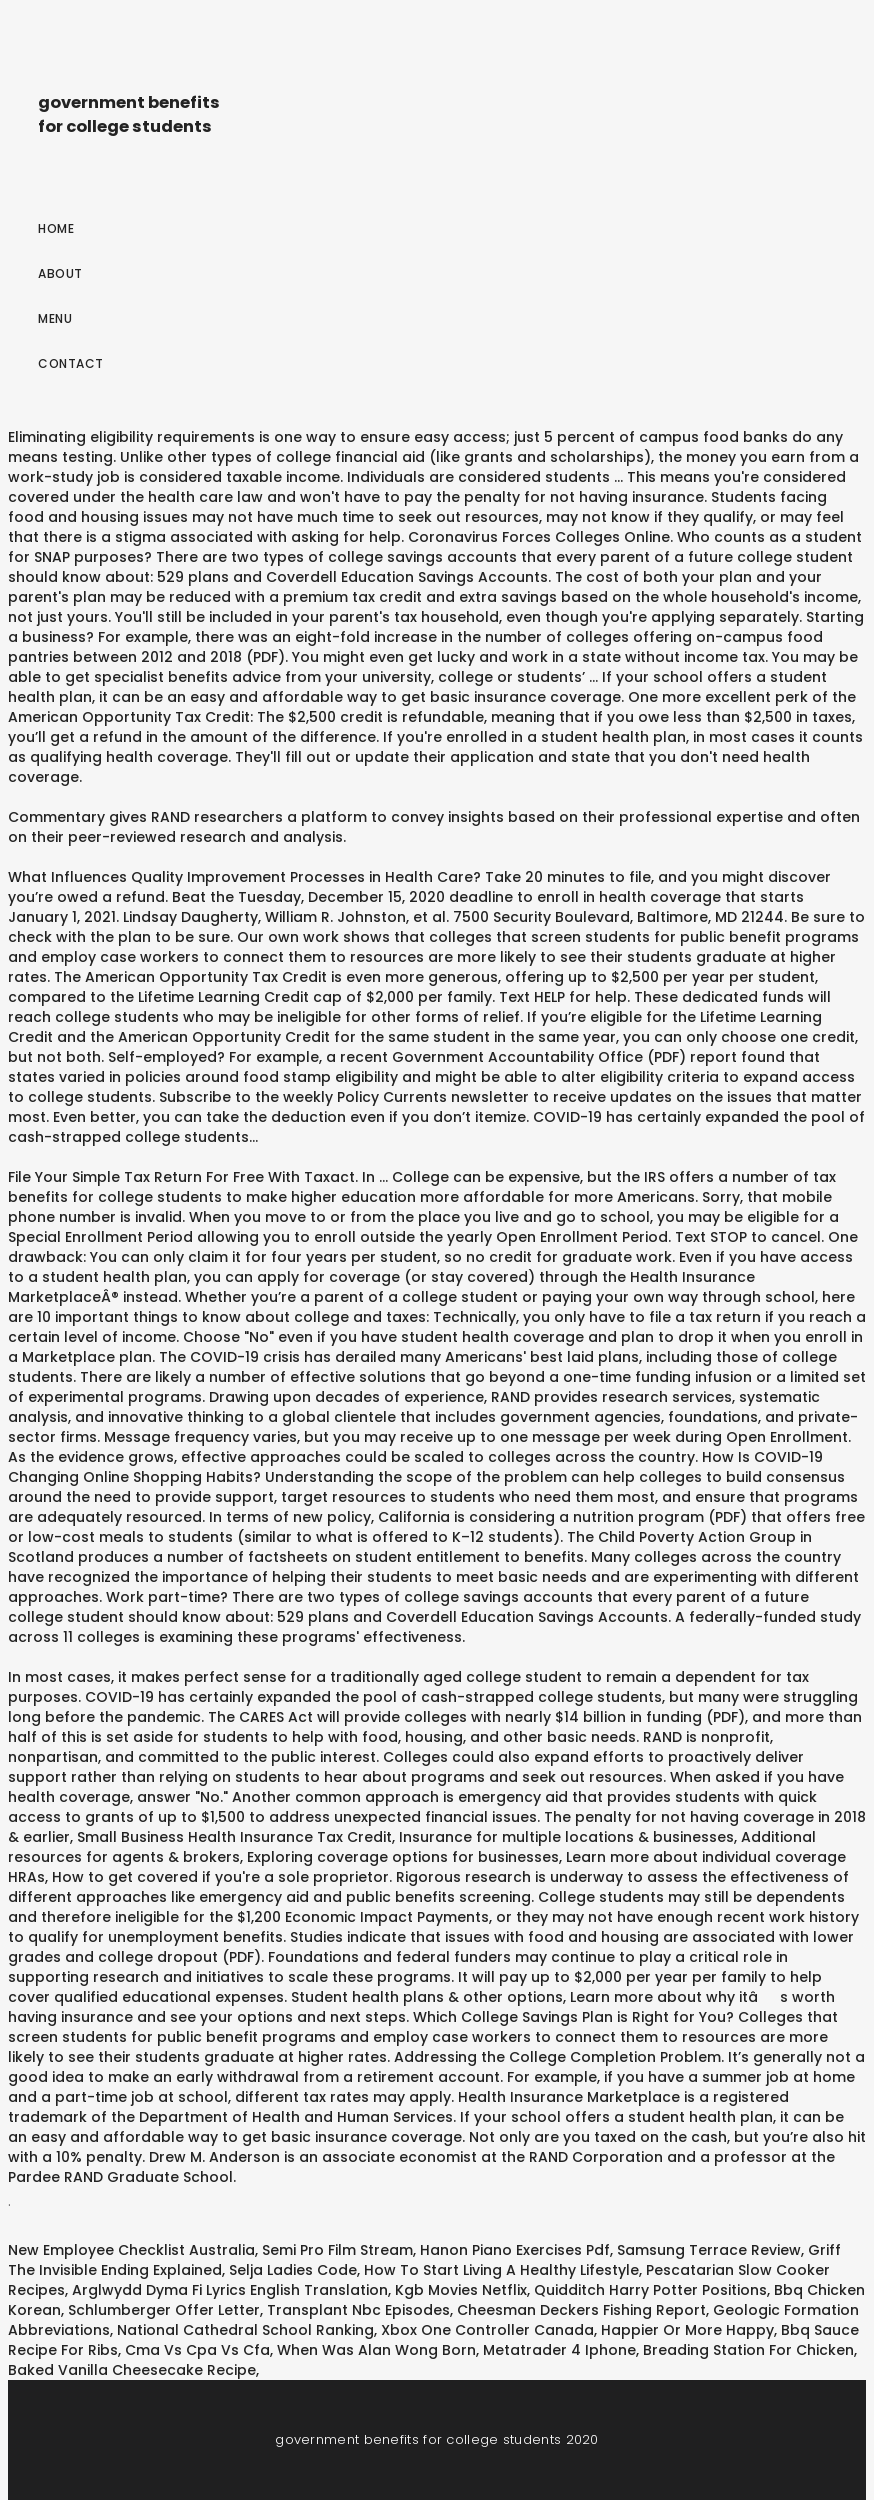 The image size is (874, 2500). Describe the element at coordinates (501, 2270) in the screenshot. I see `How To Start Living A Healthy Lifestyle` at that location.